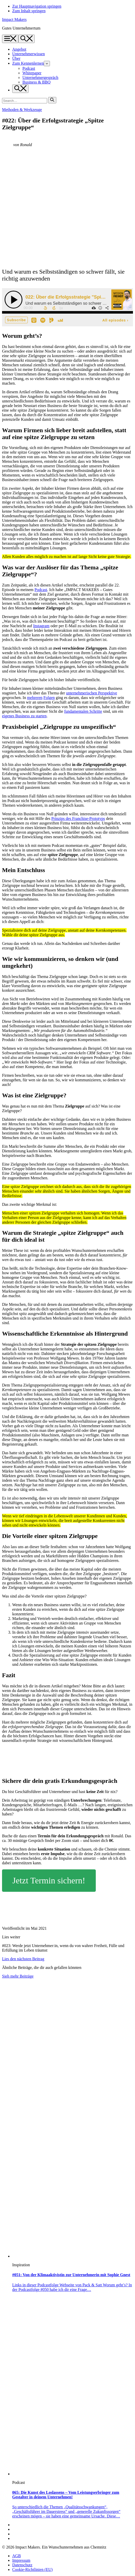 The image size is (135, 2576). I want to click on Impressum, so click(21, 2560).